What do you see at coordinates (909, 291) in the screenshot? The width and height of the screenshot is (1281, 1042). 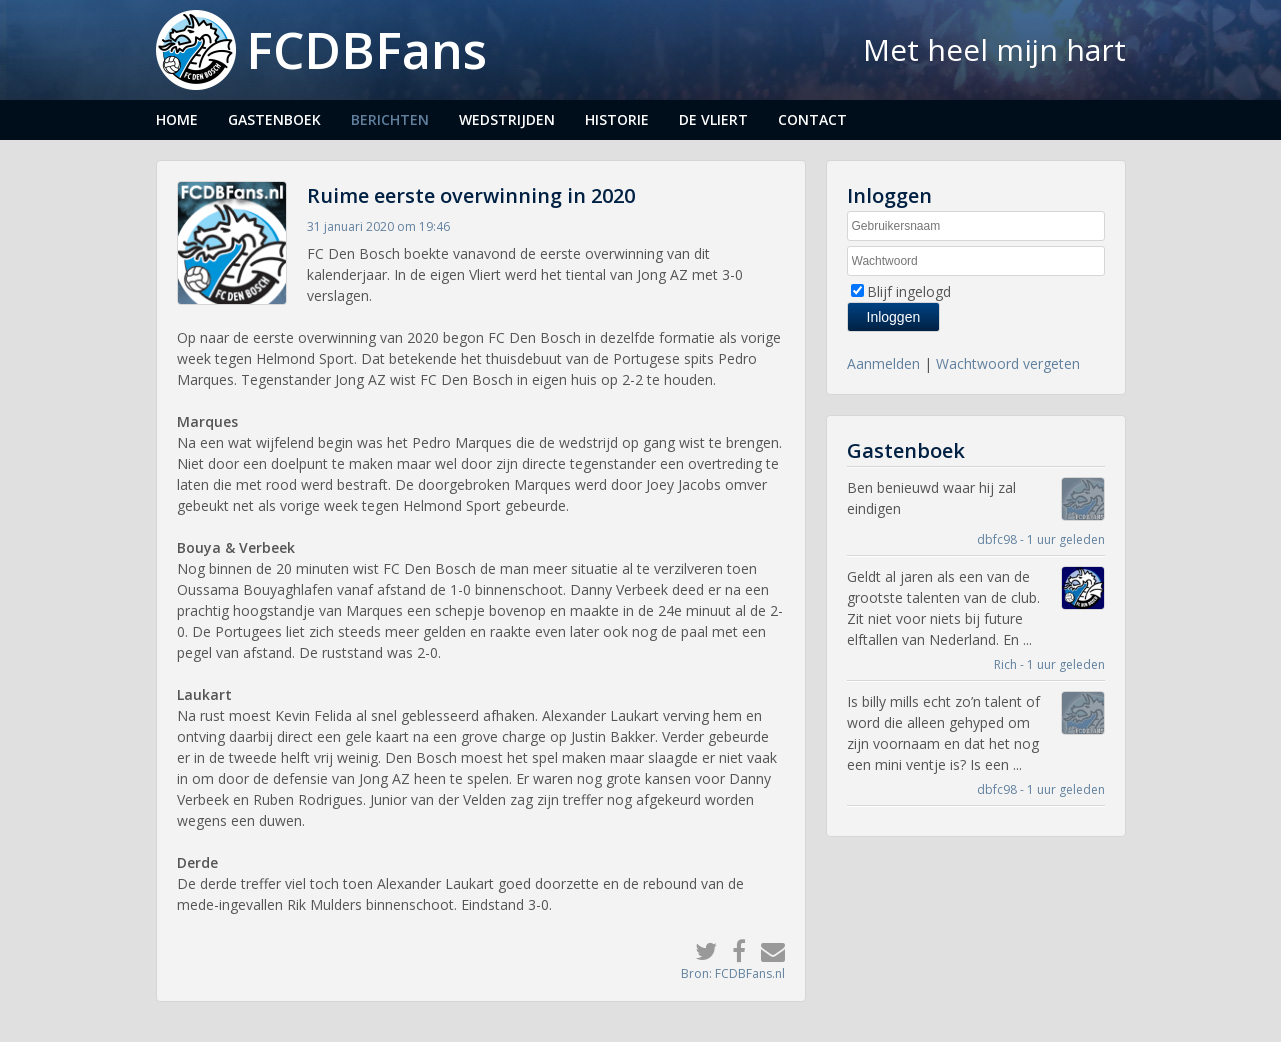 I see `Blijf ingelogd` at bounding box center [909, 291].